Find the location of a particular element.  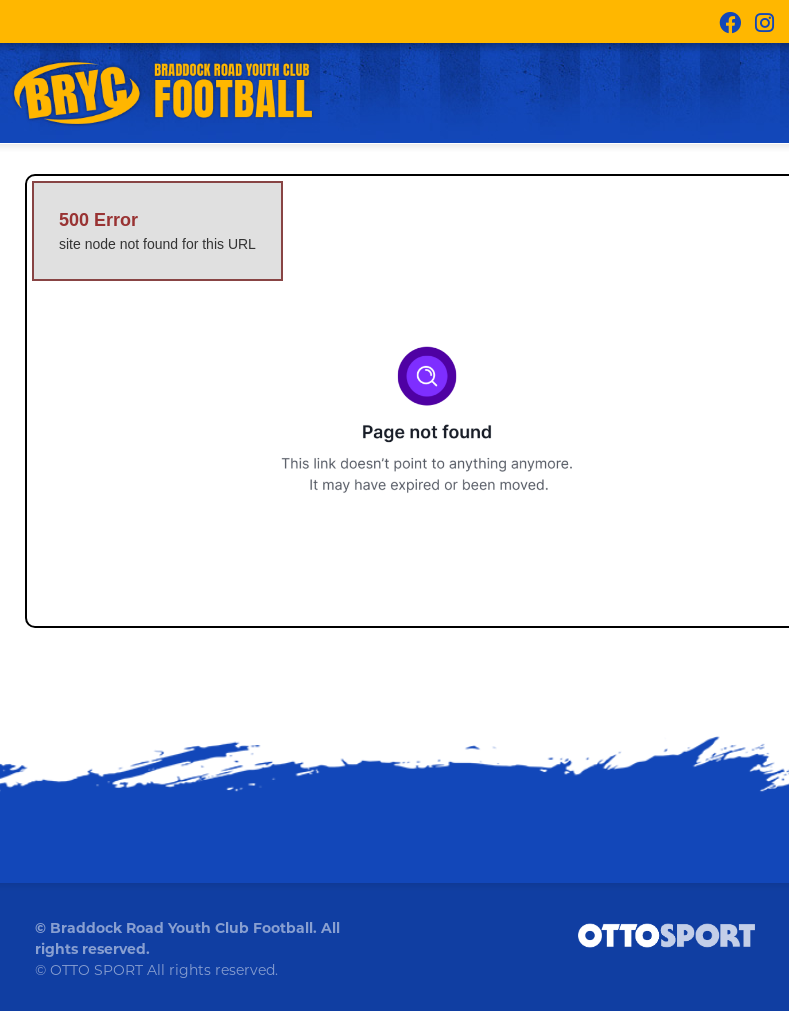

OTTO SPORT is located at coordinates (96, 970).